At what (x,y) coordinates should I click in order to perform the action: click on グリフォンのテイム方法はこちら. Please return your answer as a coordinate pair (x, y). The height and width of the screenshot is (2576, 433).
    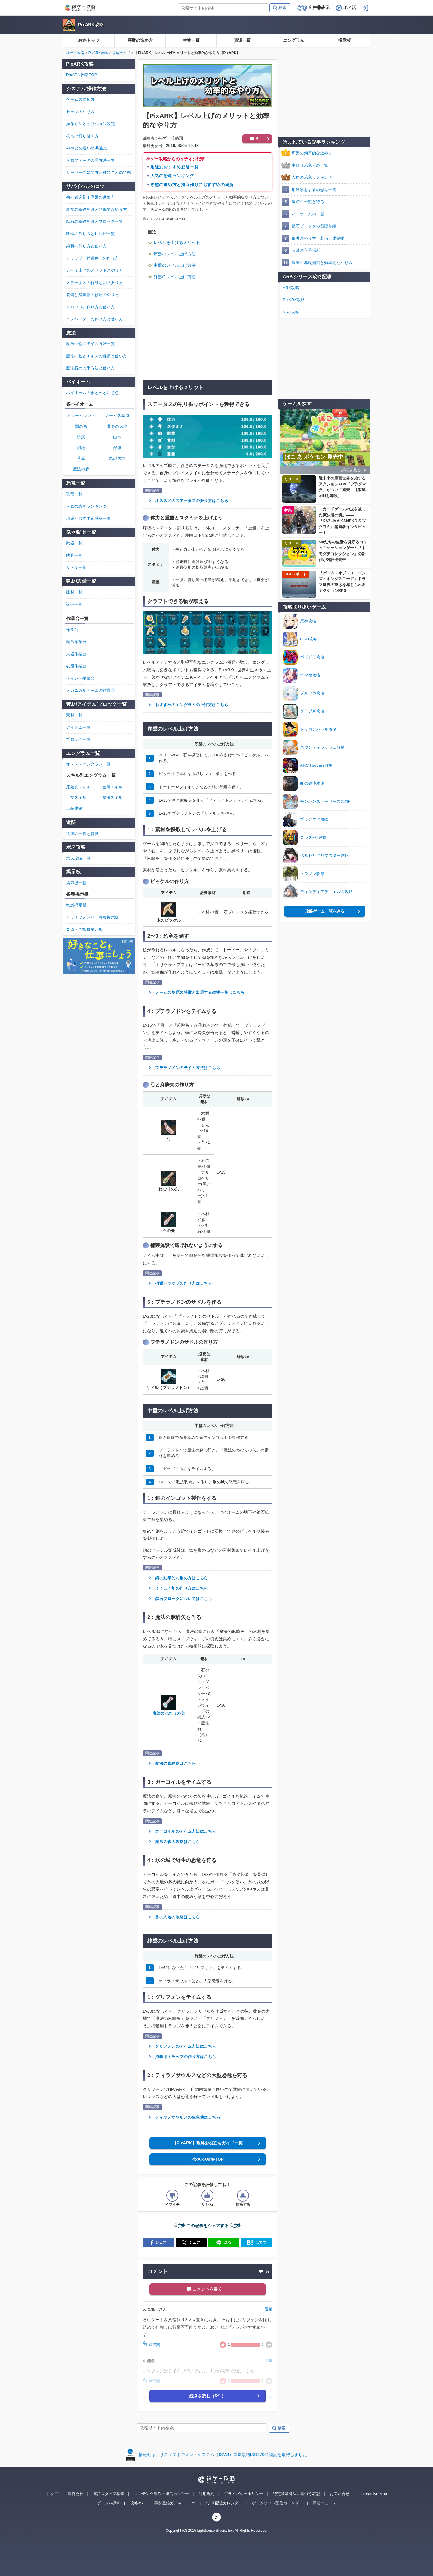
    Looking at the image, I should click on (185, 2046).